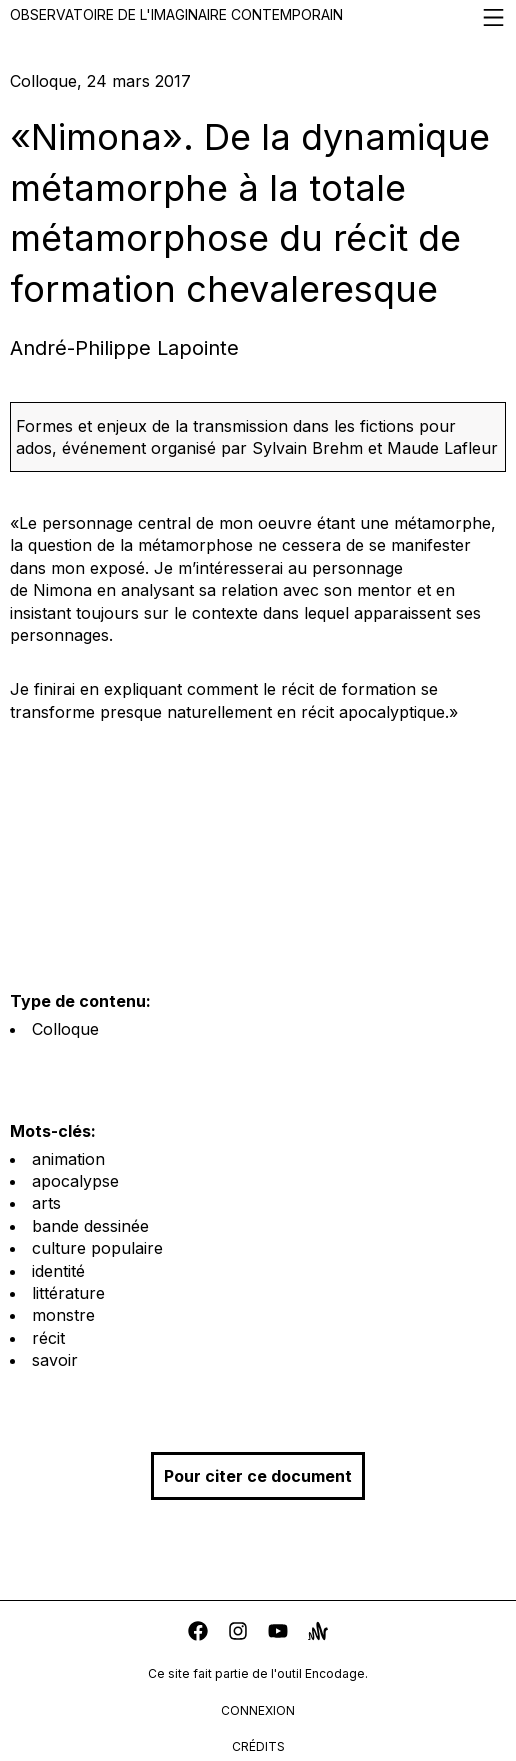  I want to click on identité, so click(58, 1271).